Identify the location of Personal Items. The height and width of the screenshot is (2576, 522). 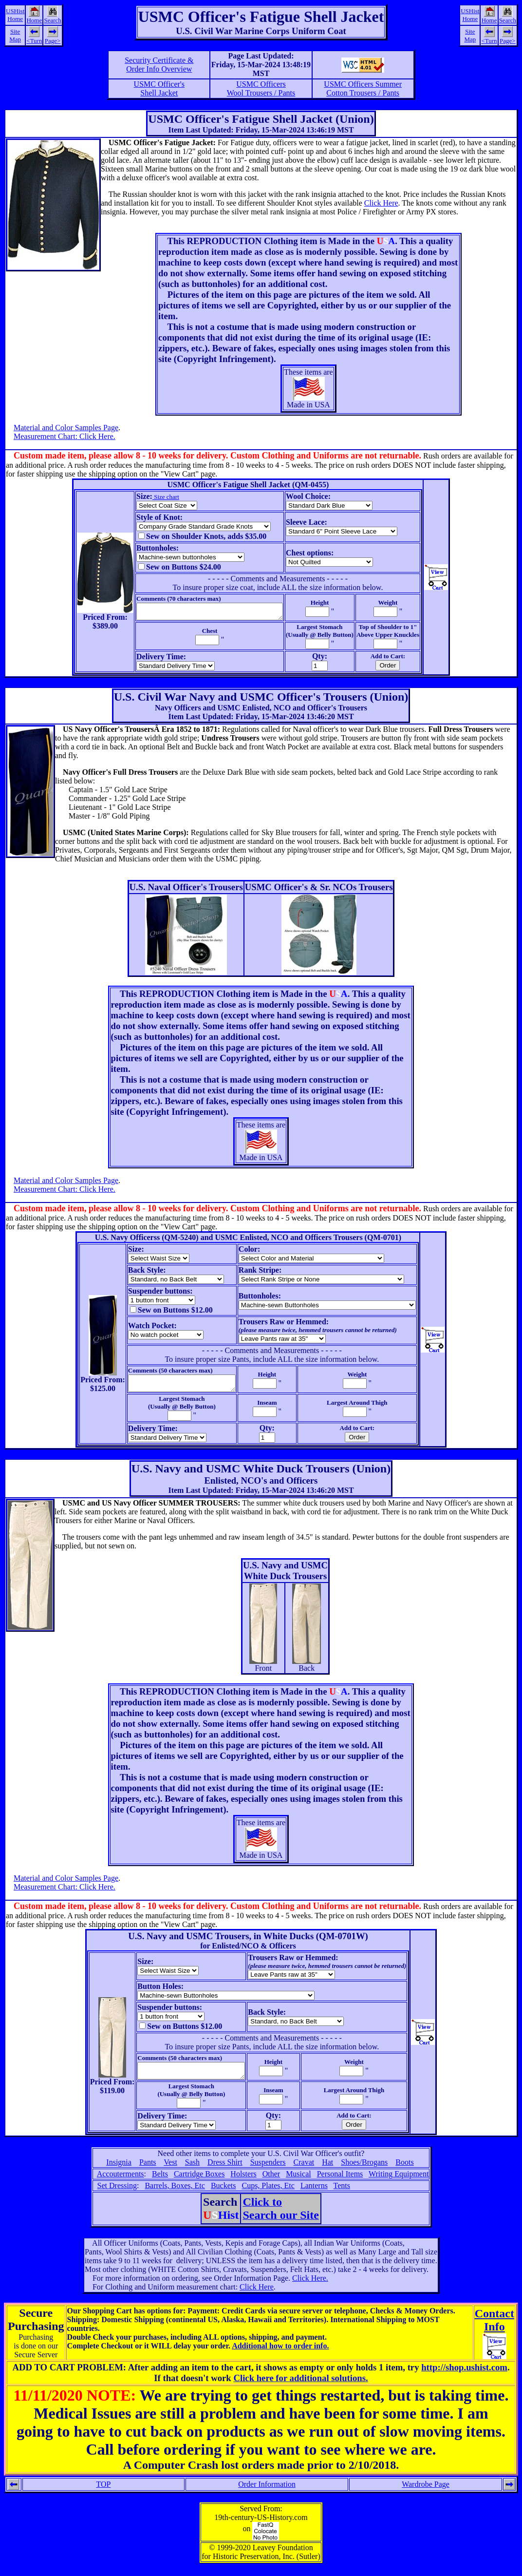
(340, 2182).